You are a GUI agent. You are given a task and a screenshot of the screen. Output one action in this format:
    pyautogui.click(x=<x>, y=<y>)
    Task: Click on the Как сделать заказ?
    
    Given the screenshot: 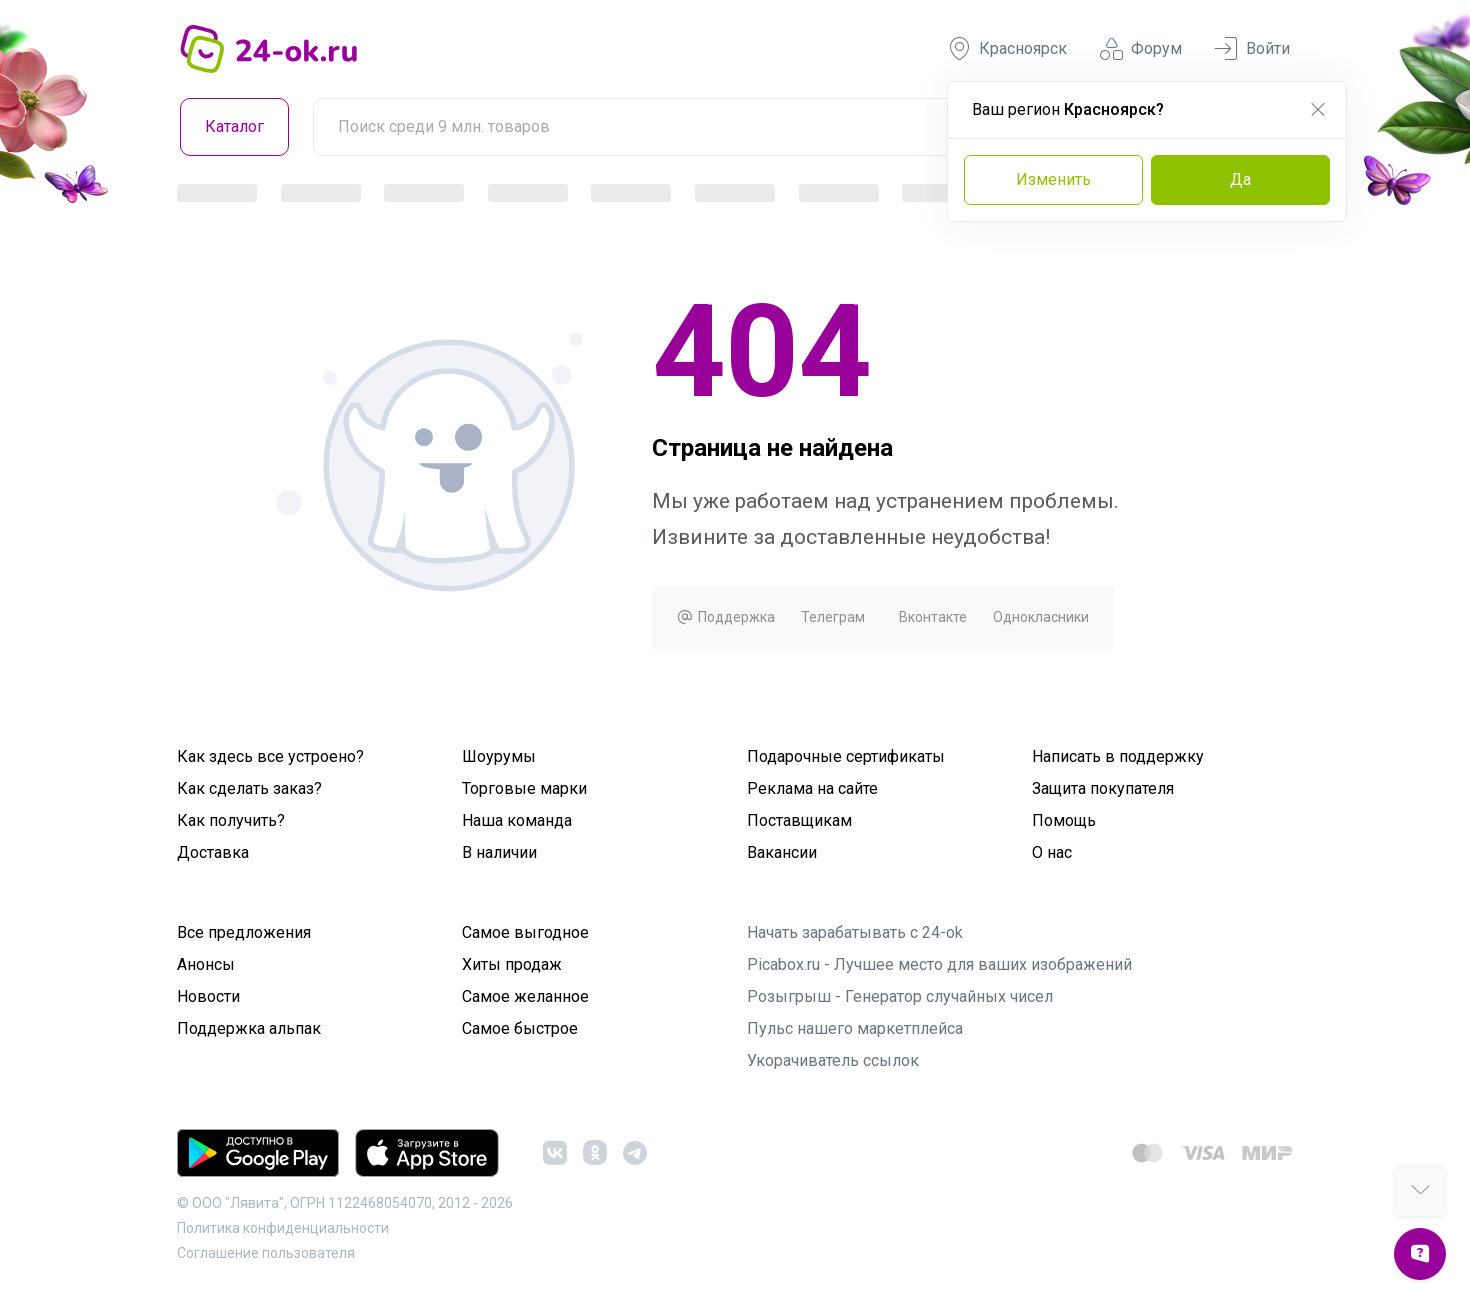 What is the action you would take?
    pyautogui.click(x=249, y=788)
    